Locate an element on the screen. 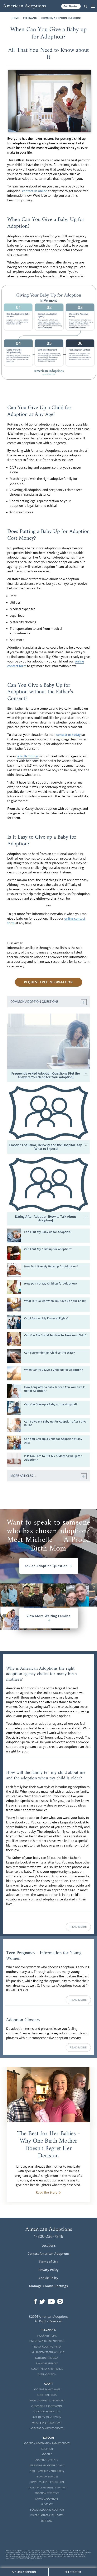 Image resolution: width=97 pixels, height=2576 pixels. Locations is located at coordinates (48, 2245).